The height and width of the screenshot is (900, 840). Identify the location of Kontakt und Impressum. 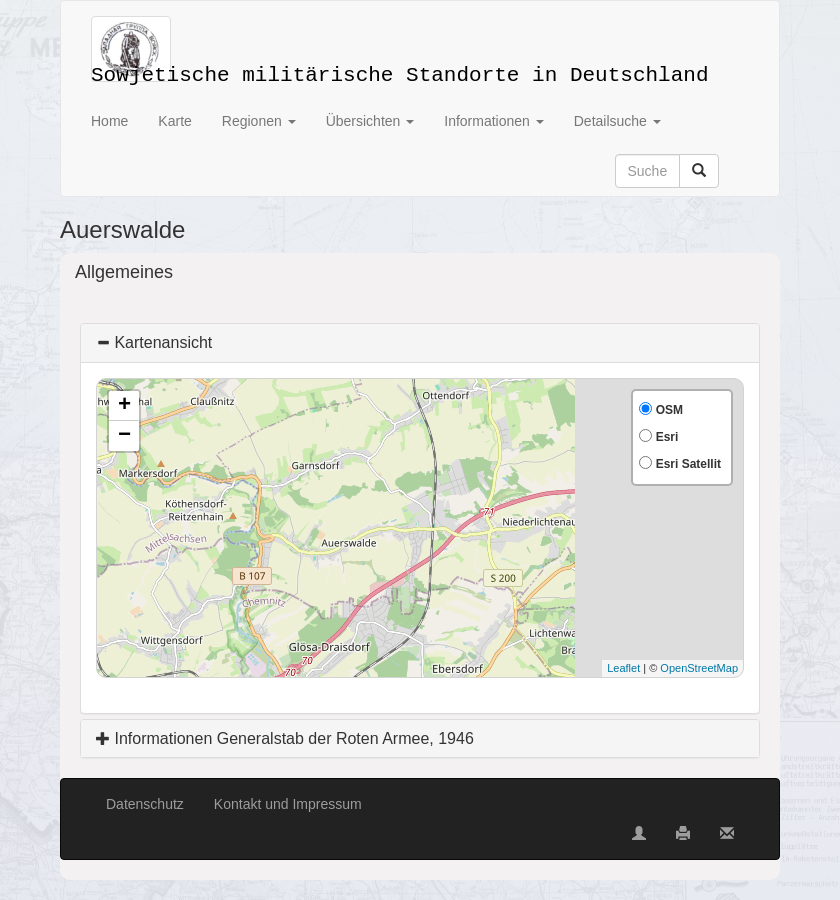
(288, 804).